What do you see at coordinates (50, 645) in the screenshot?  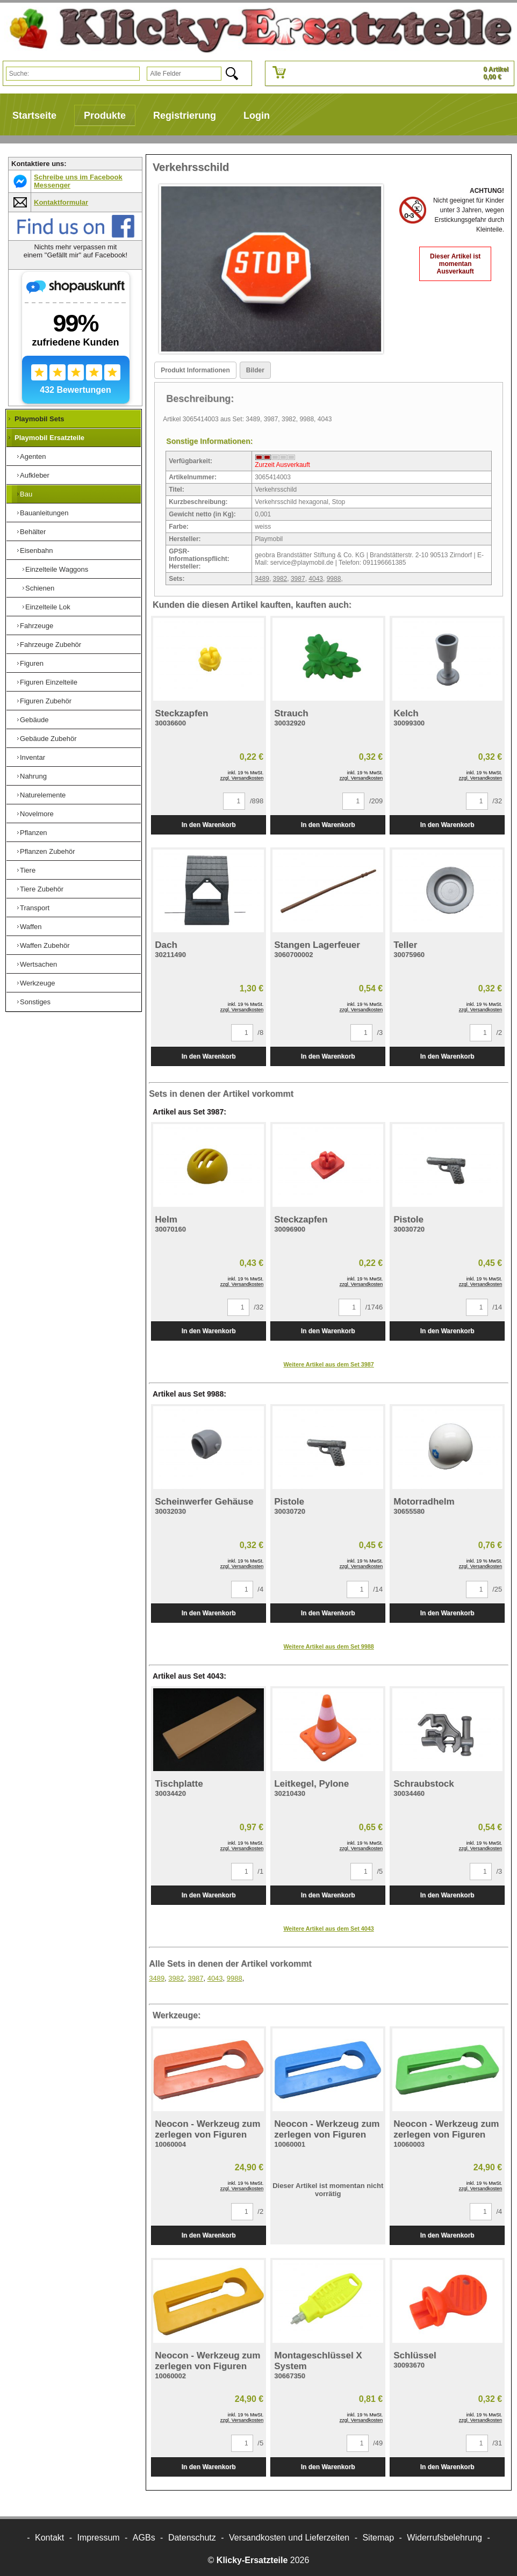 I see `Fahrzeuge Zubehör` at bounding box center [50, 645].